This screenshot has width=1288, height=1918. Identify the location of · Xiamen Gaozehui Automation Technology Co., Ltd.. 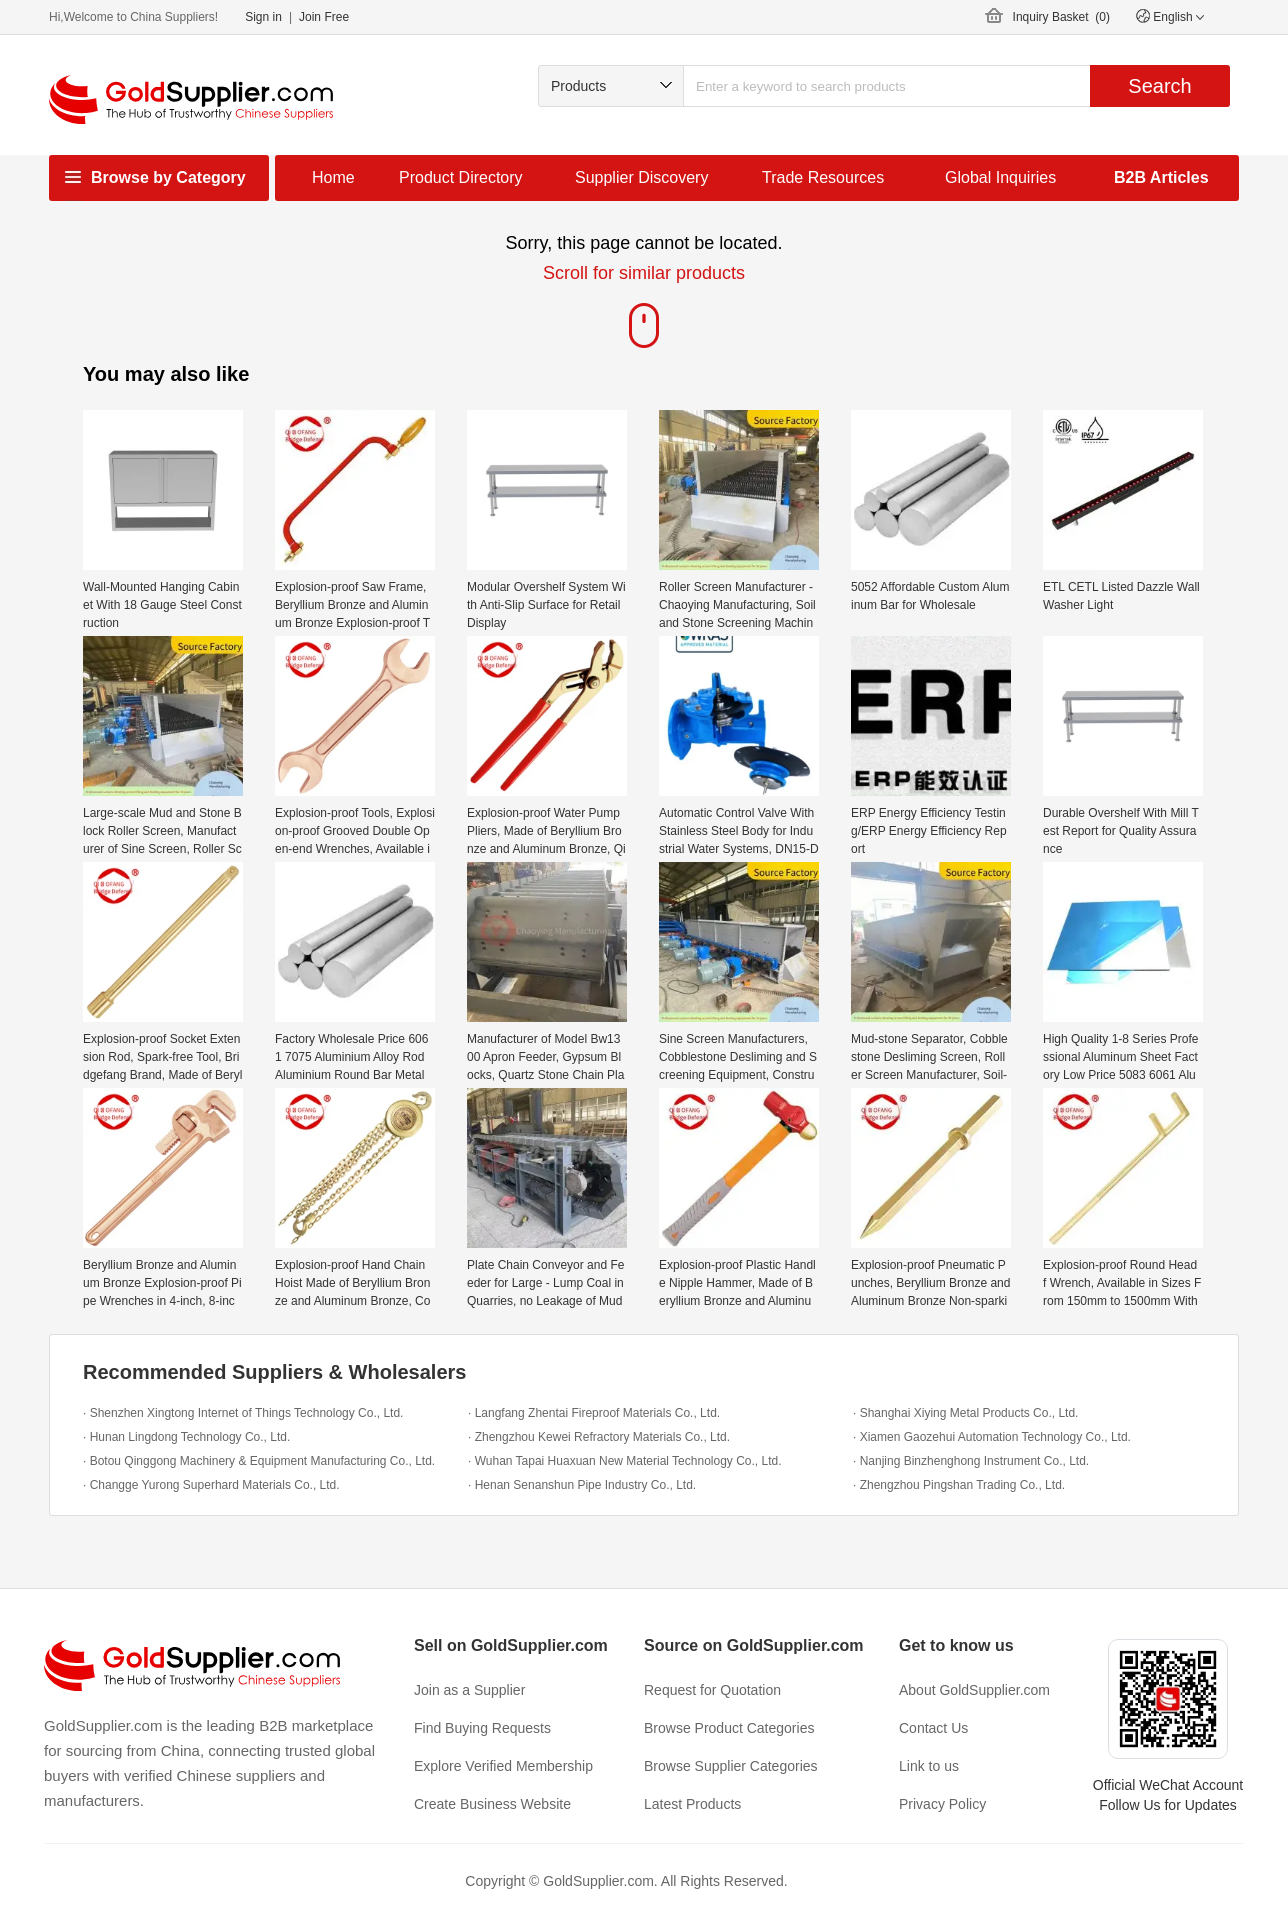
(992, 1437).